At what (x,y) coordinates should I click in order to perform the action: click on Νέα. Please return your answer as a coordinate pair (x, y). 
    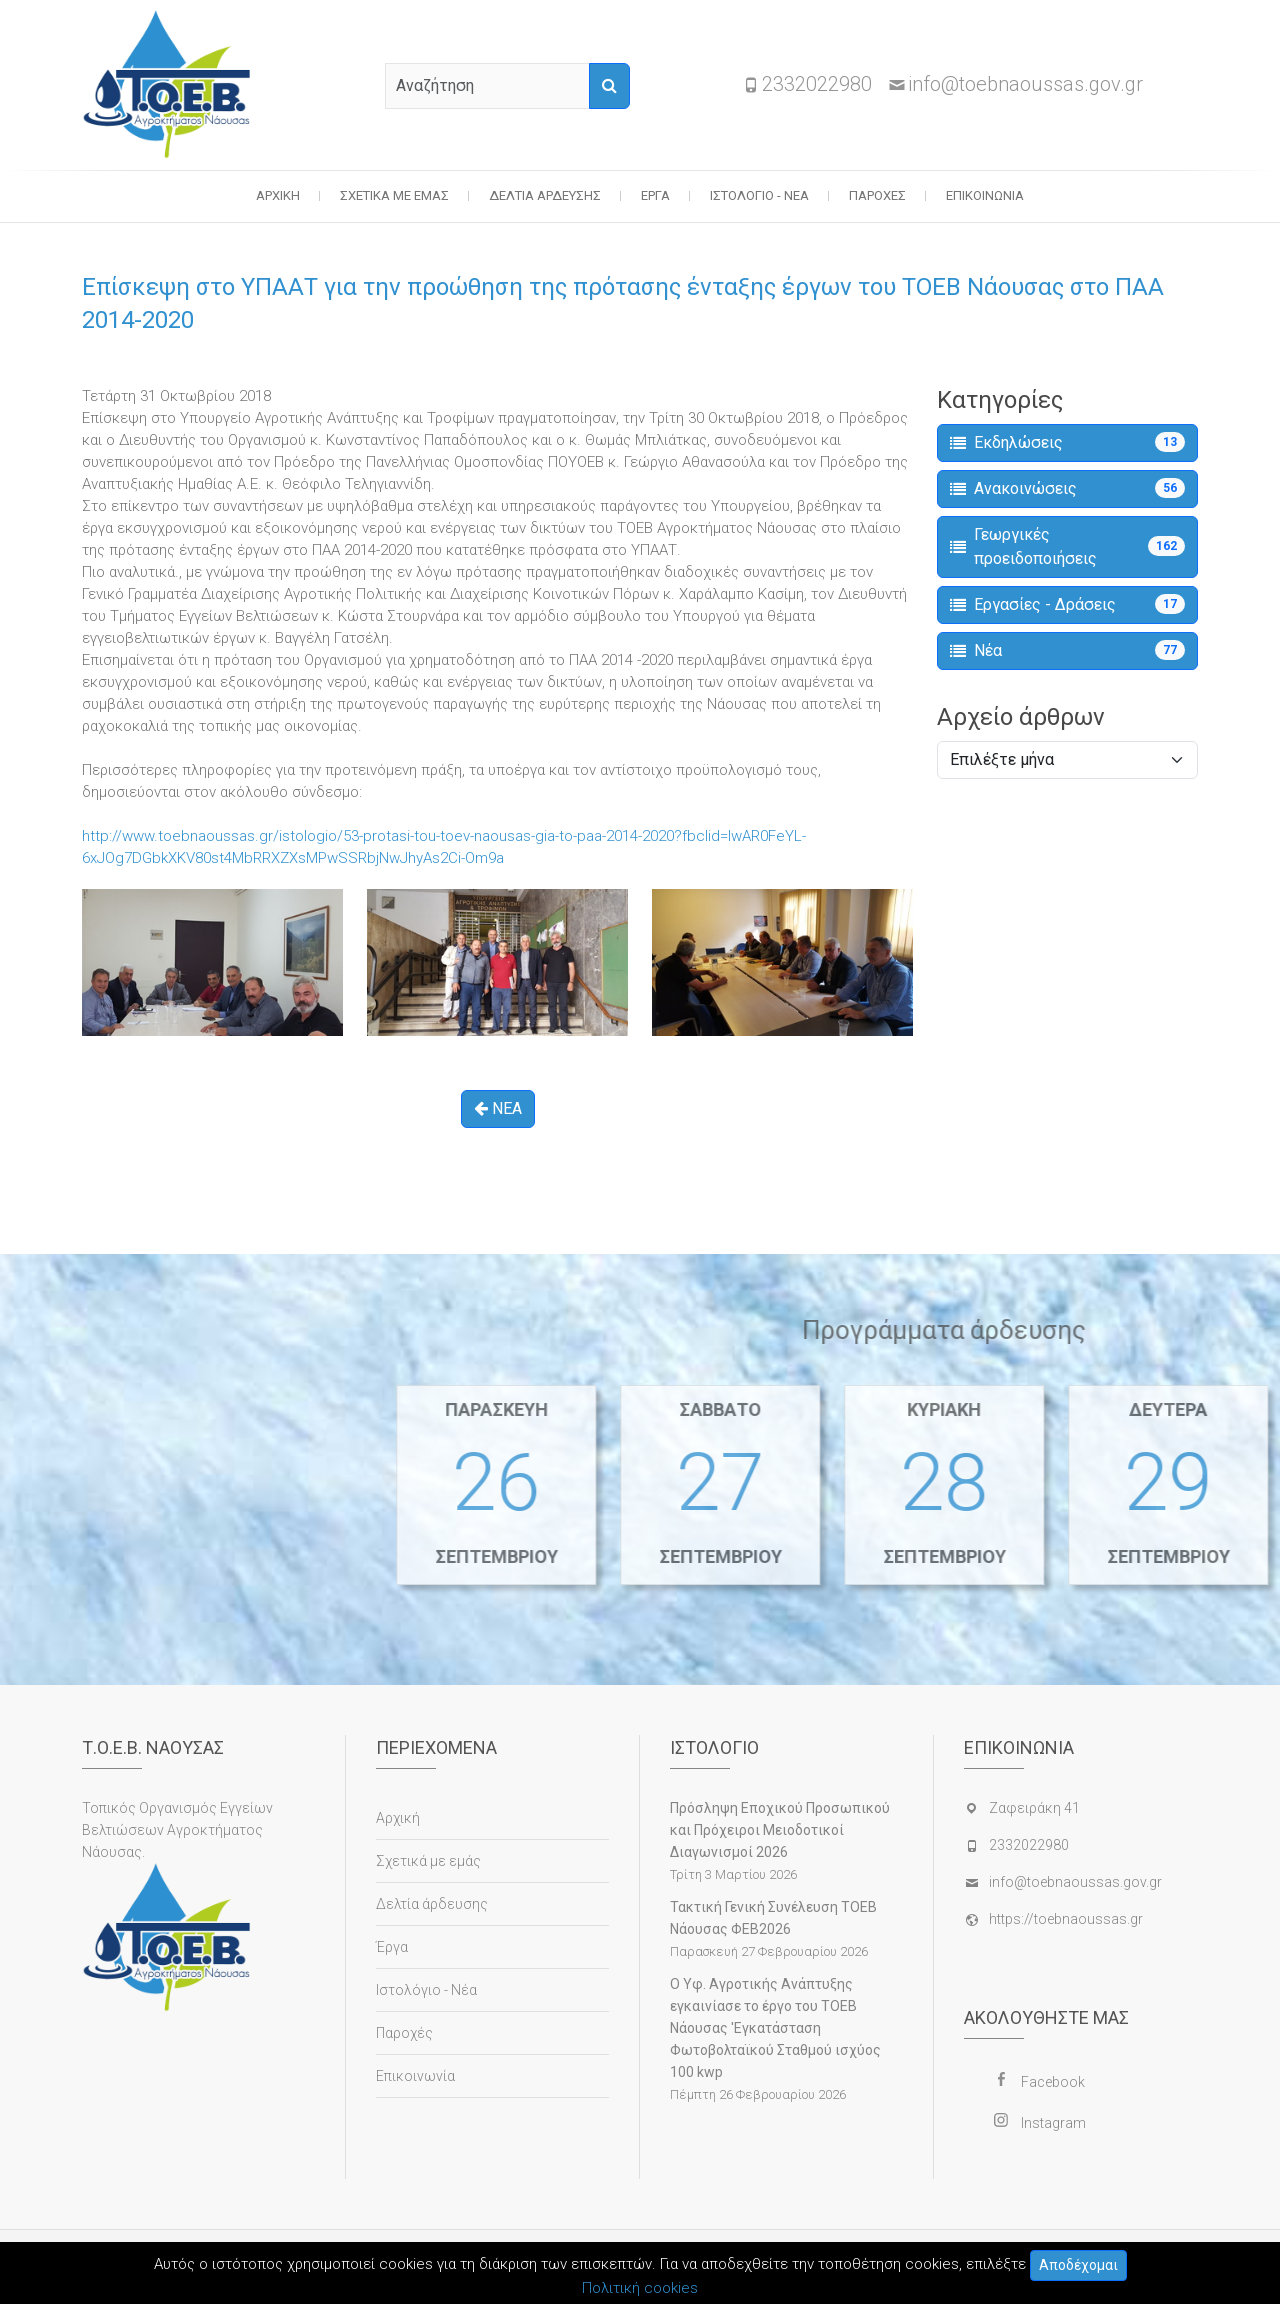
    Looking at the image, I should click on (1067, 650).